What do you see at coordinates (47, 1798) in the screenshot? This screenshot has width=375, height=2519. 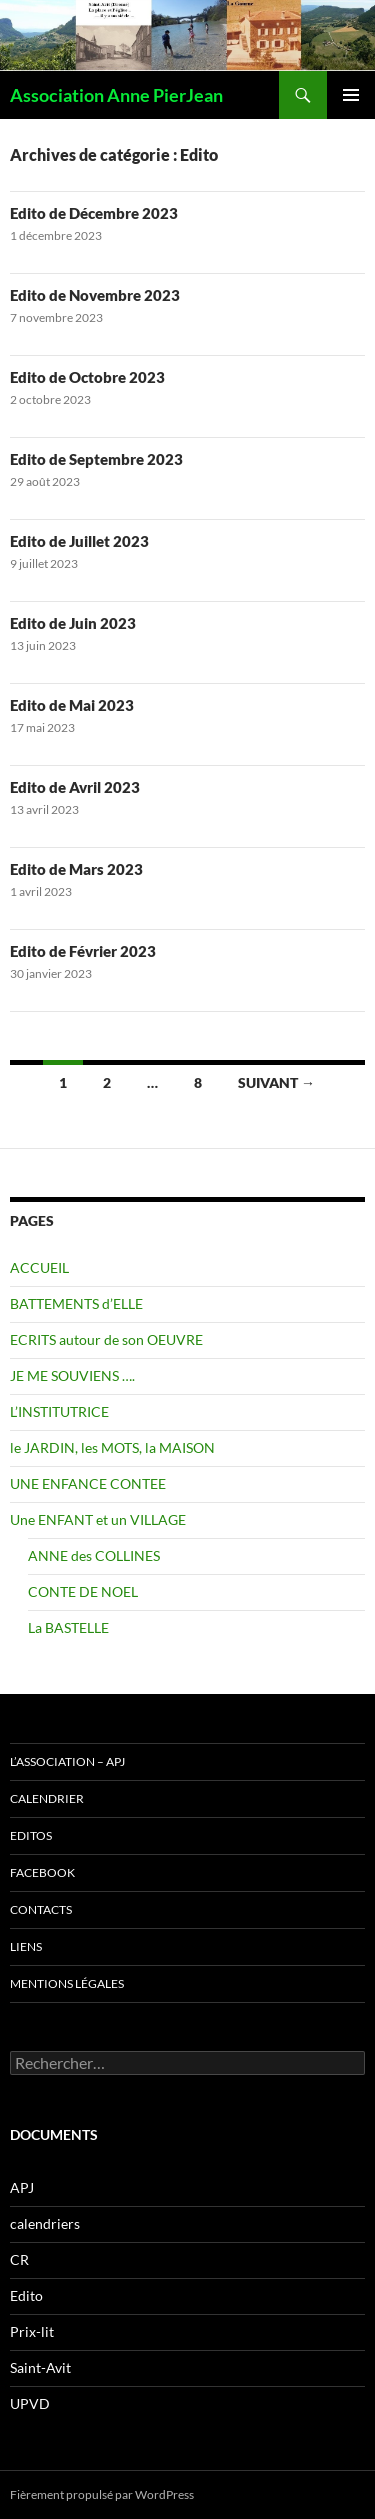 I see `CALENDRIER` at bounding box center [47, 1798].